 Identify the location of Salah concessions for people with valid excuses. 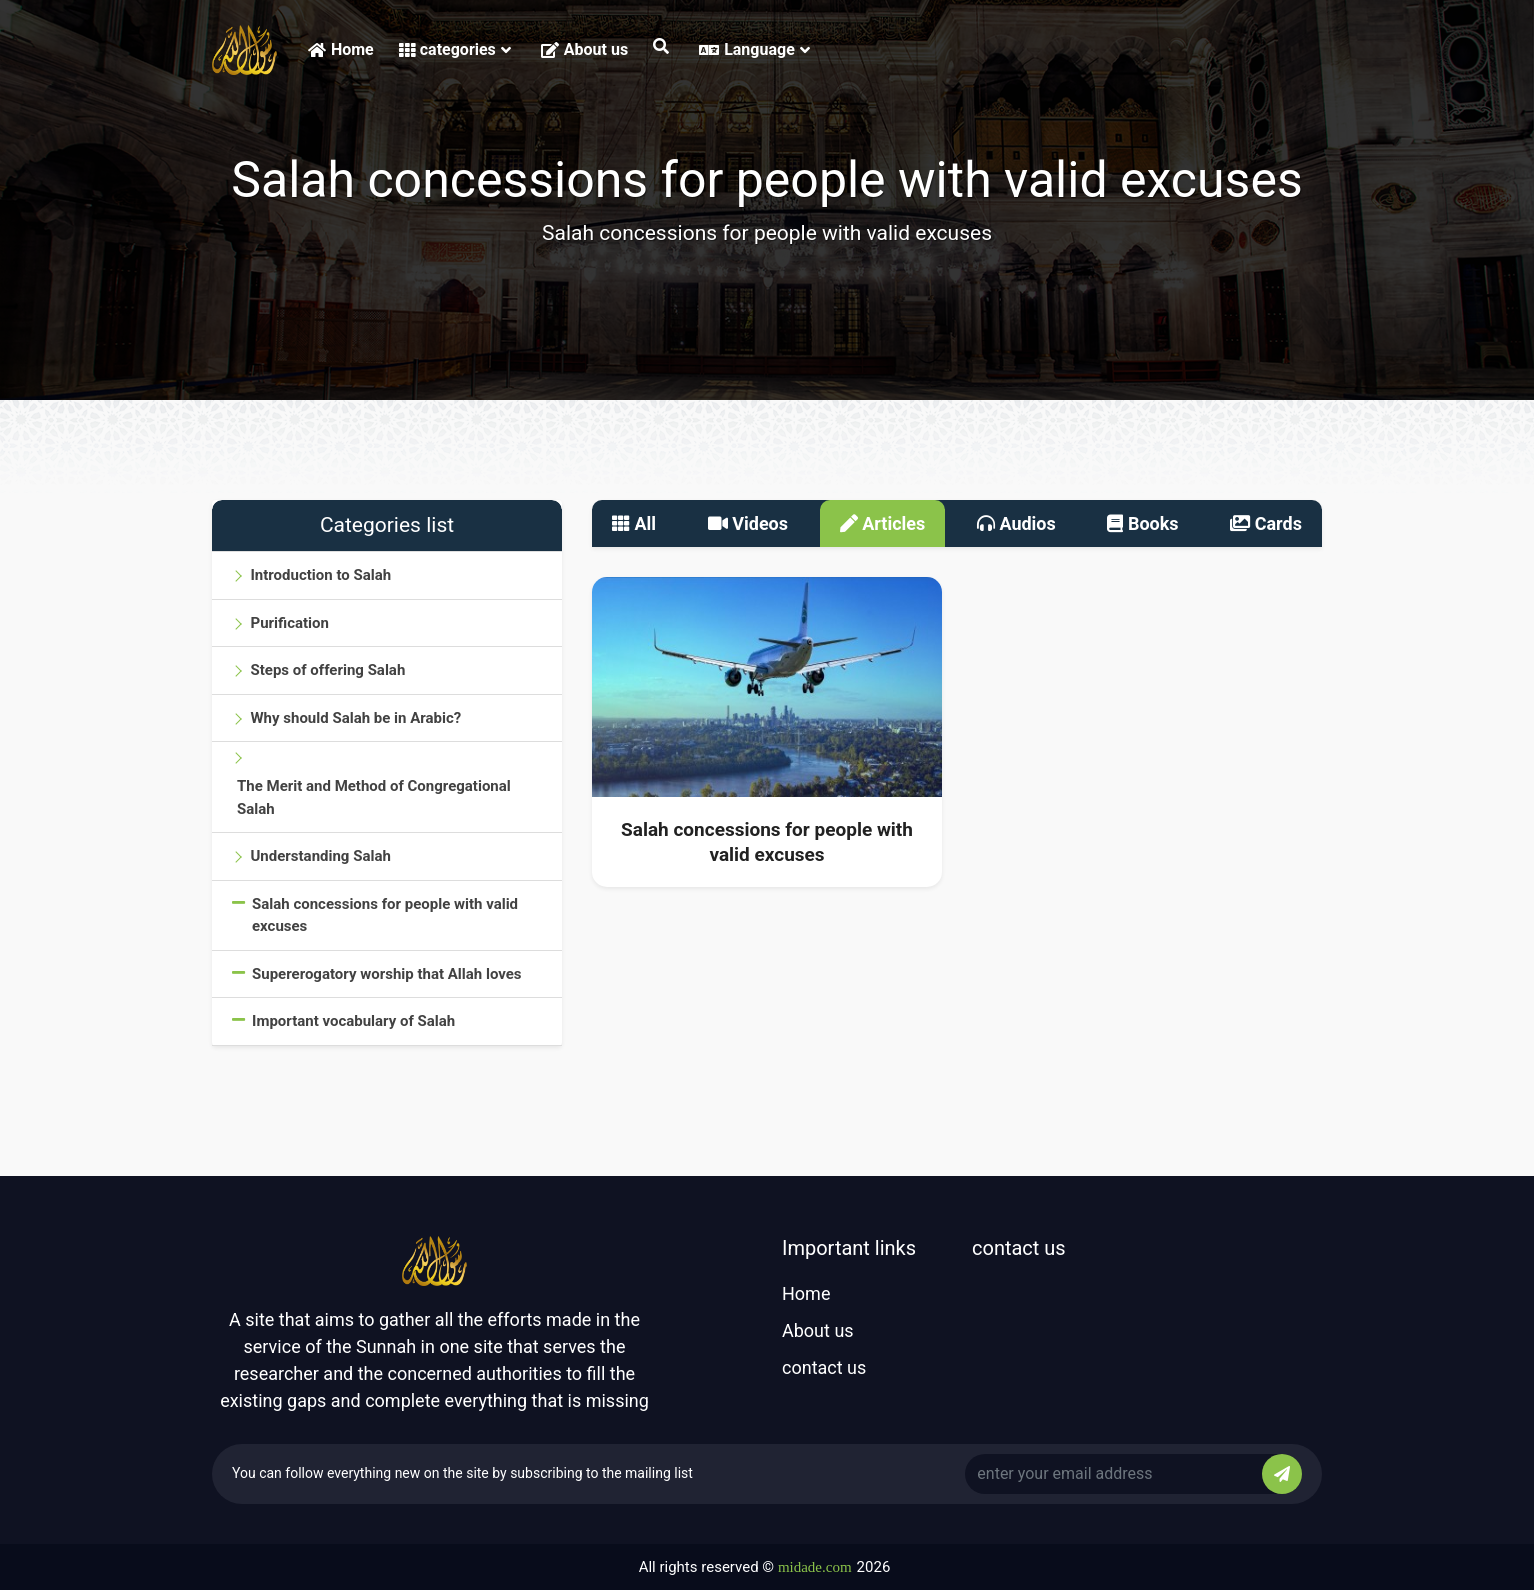
(385, 915).